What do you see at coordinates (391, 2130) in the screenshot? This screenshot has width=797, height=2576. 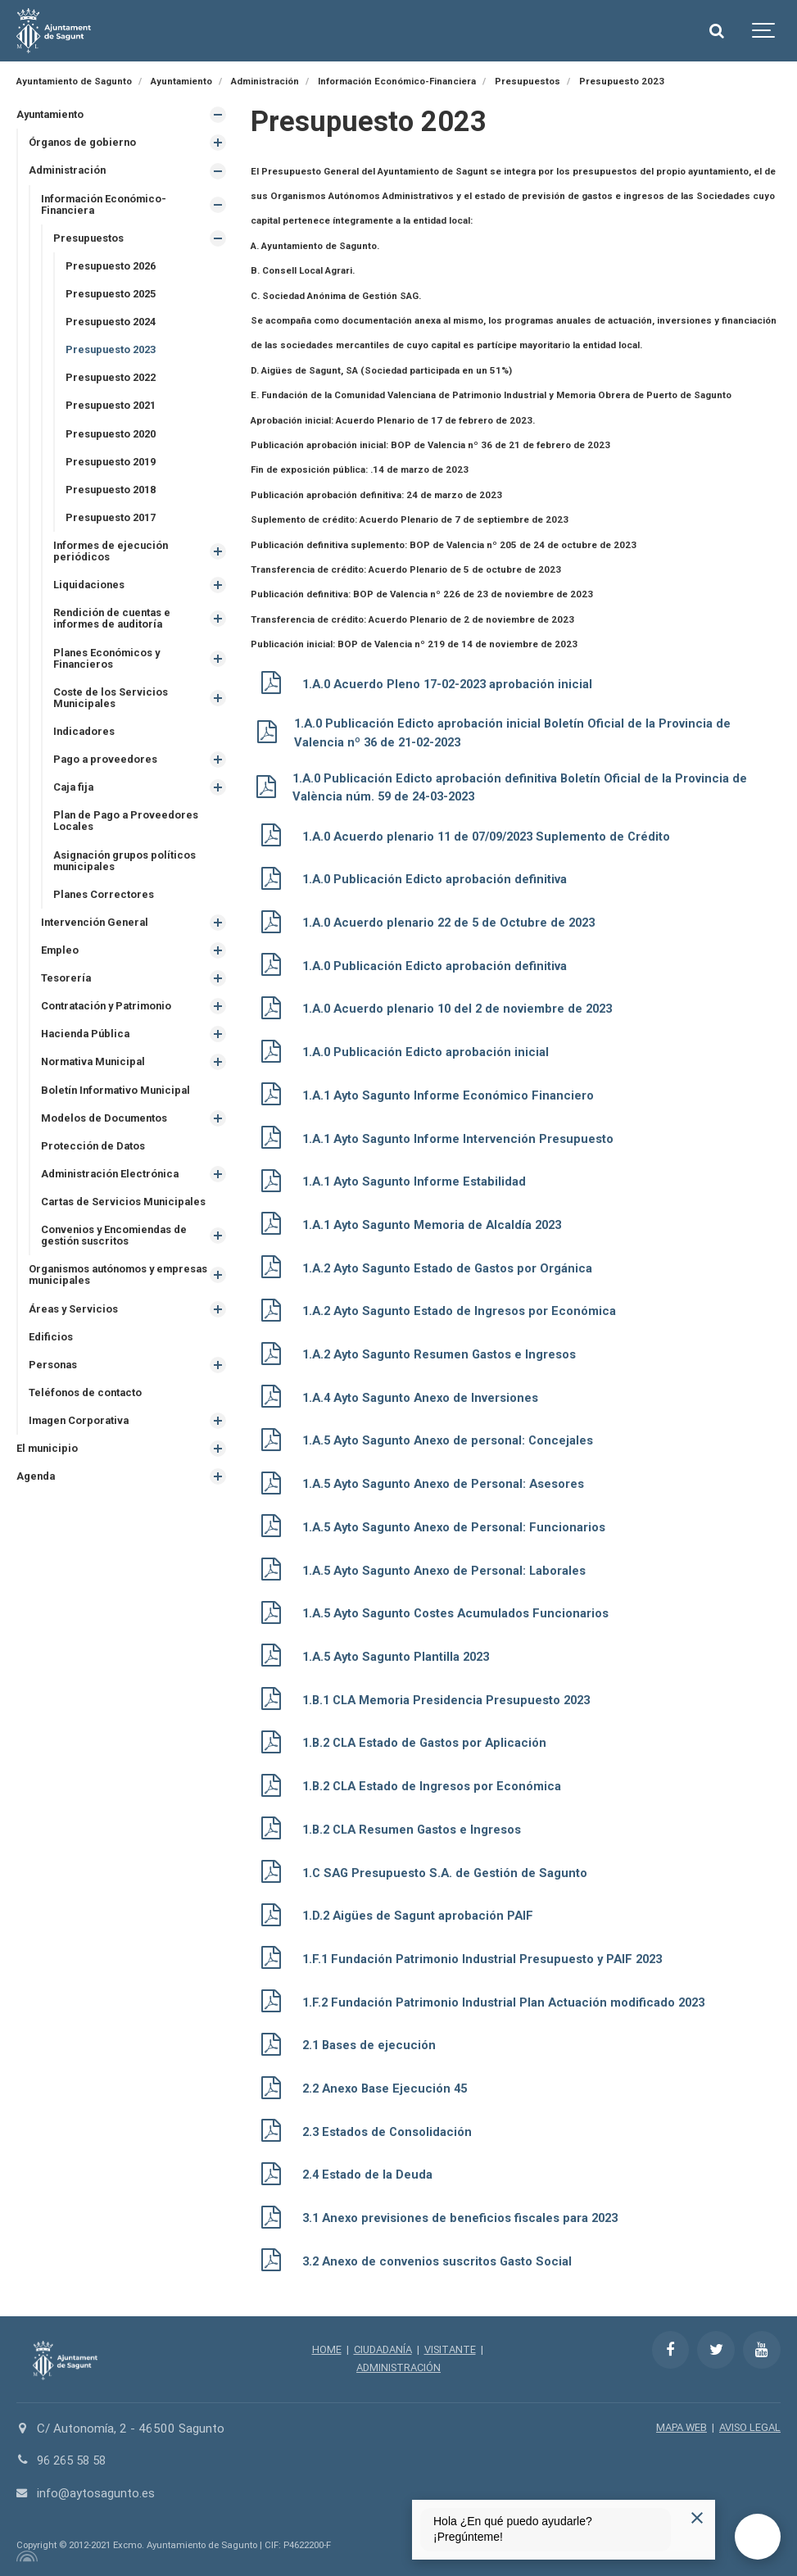 I see `2.3 Estados de Consolidación` at bounding box center [391, 2130].